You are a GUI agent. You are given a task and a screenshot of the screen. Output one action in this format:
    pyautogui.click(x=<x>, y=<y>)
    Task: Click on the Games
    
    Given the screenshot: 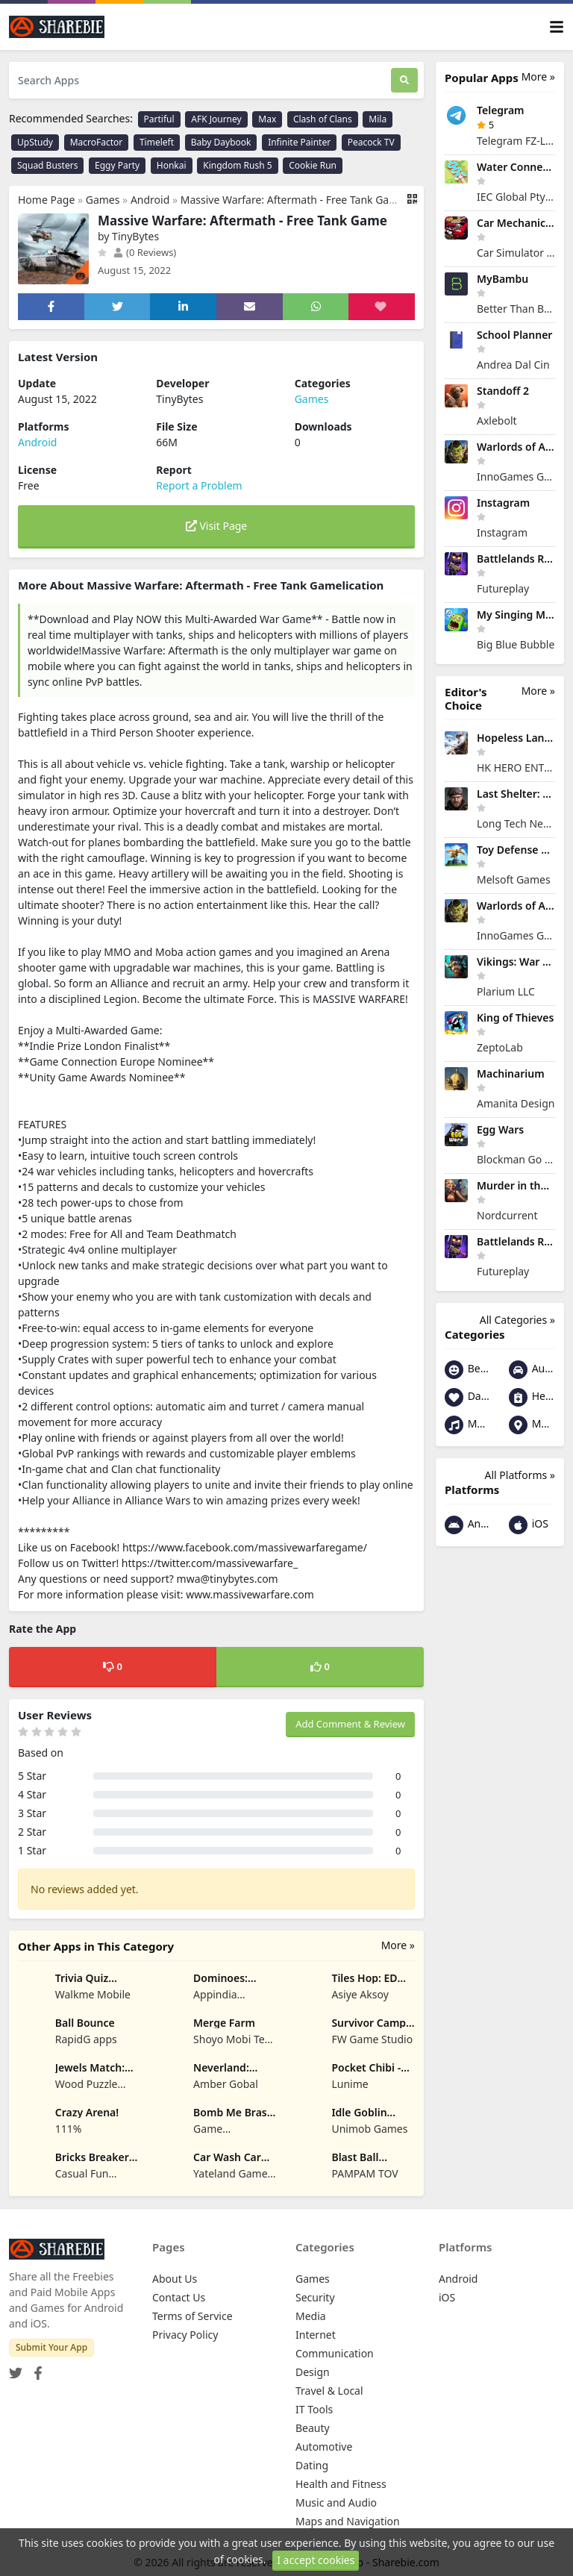 What is the action you would take?
    pyautogui.click(x=103, y=200)
    